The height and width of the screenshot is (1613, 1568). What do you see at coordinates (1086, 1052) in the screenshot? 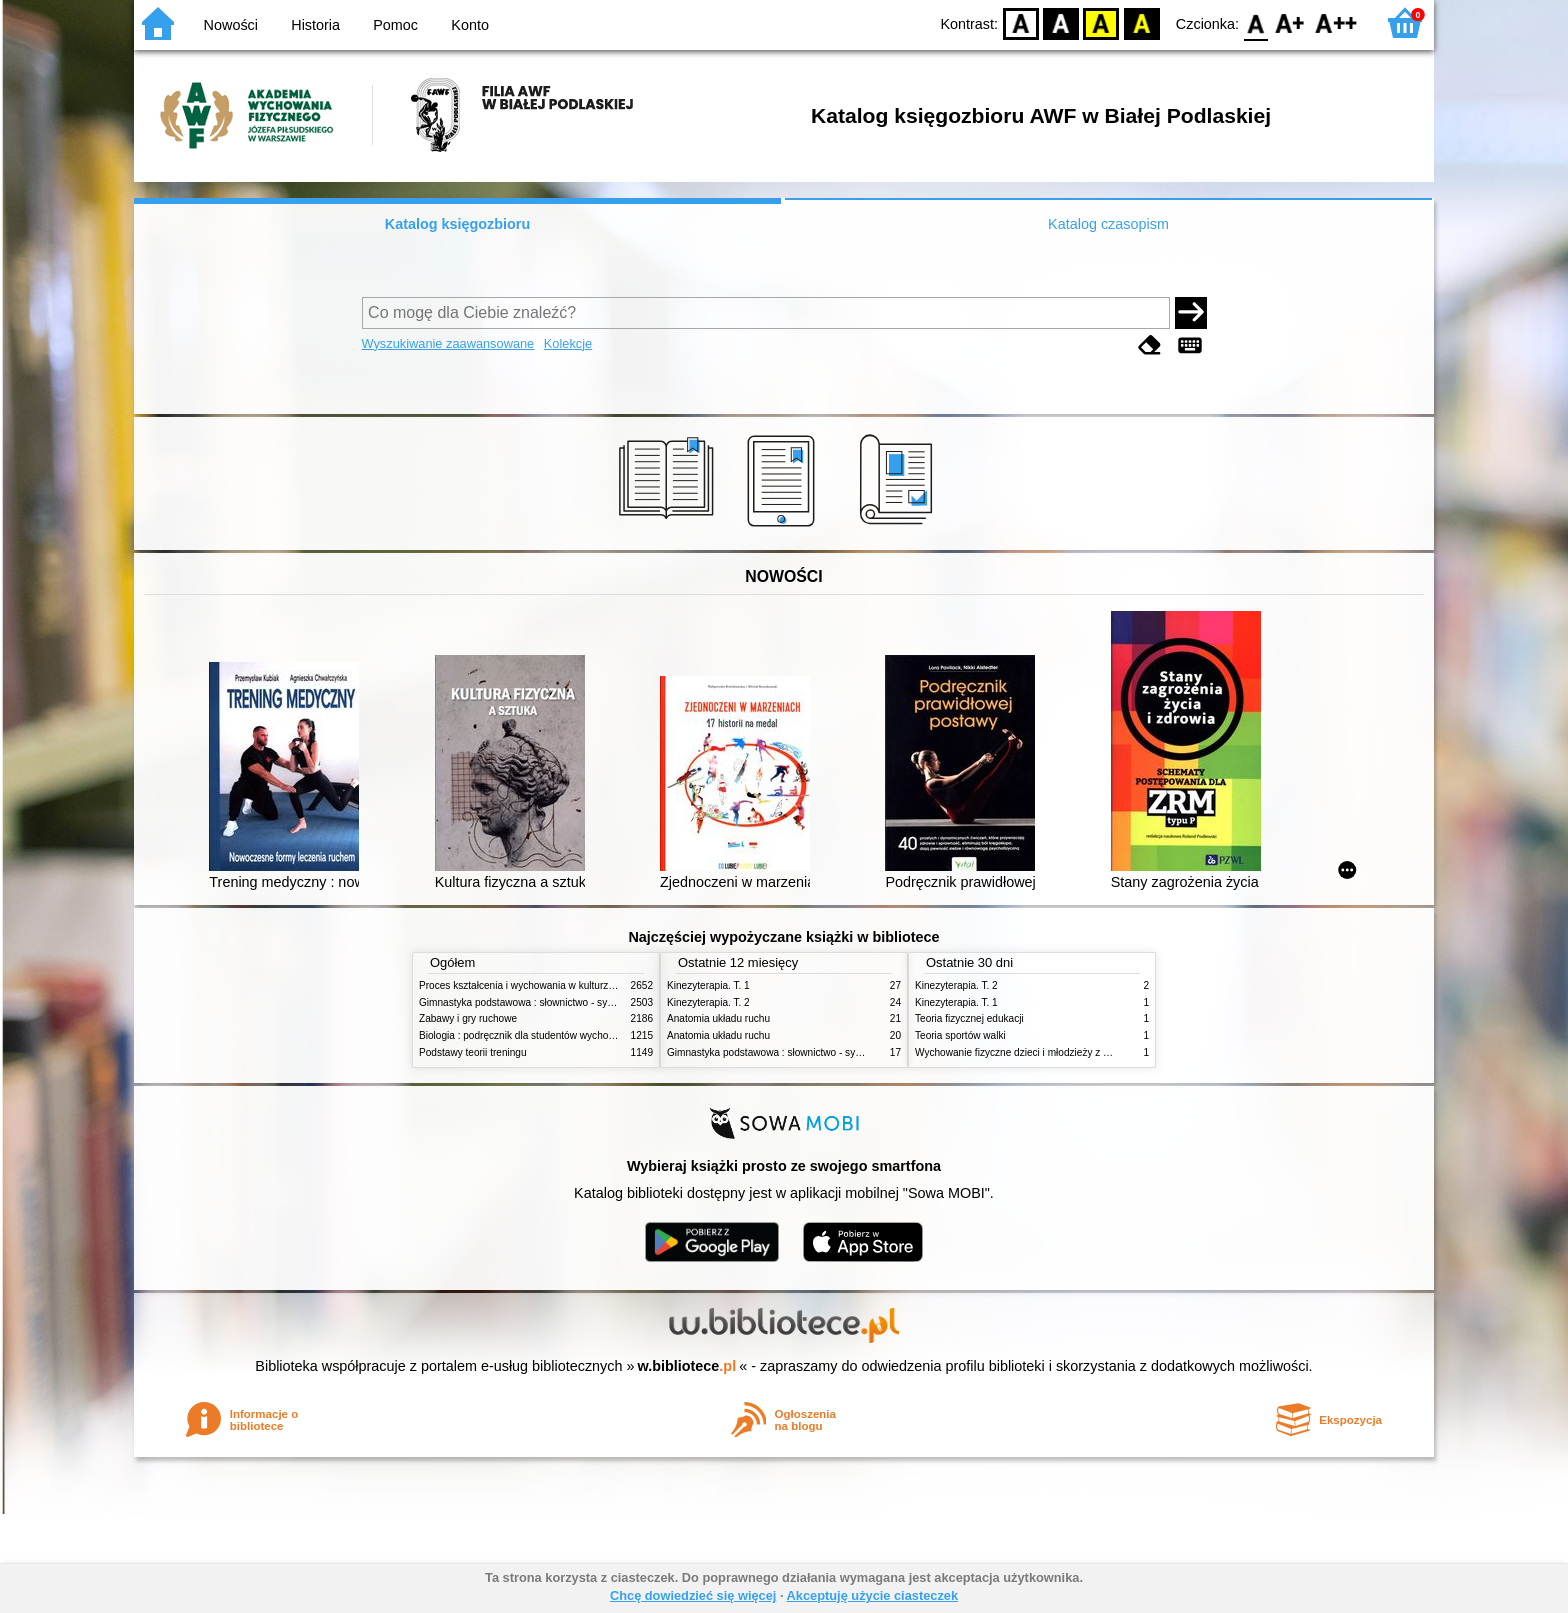
I see `Wychowanie fizyczne dzieci i młodzieży z niepełnosprawnością intelektualną` at bounding box center [1086, 1052].